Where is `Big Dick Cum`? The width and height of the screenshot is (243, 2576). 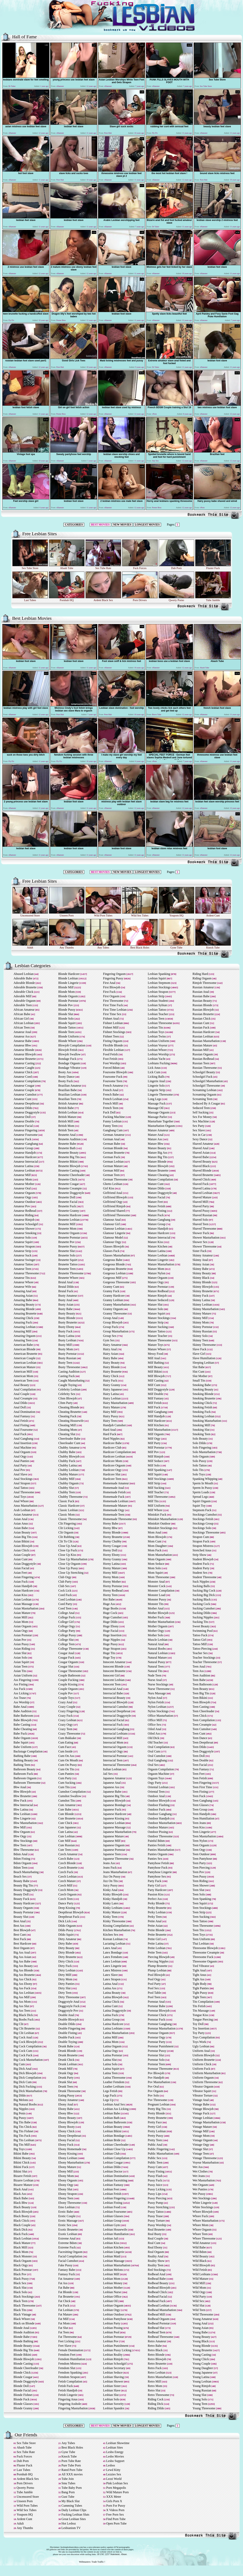
Big Dick Cum is located at coordinates (23, 2082).